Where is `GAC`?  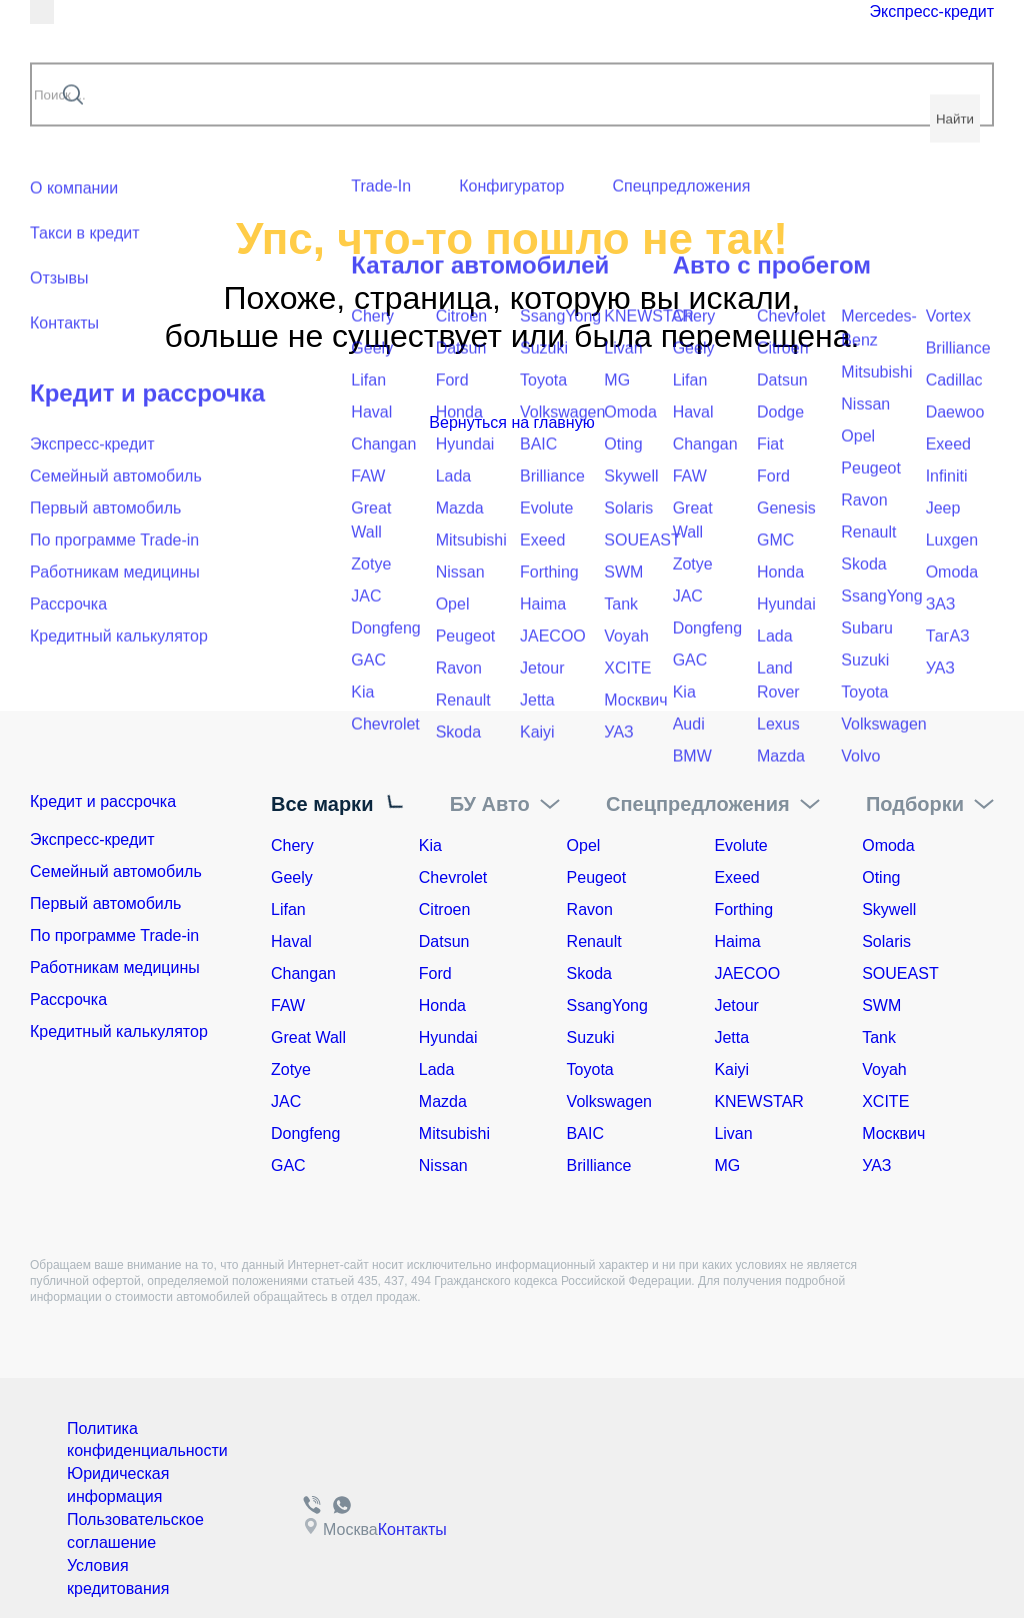
GAC is located at coordinates (288, 1165).